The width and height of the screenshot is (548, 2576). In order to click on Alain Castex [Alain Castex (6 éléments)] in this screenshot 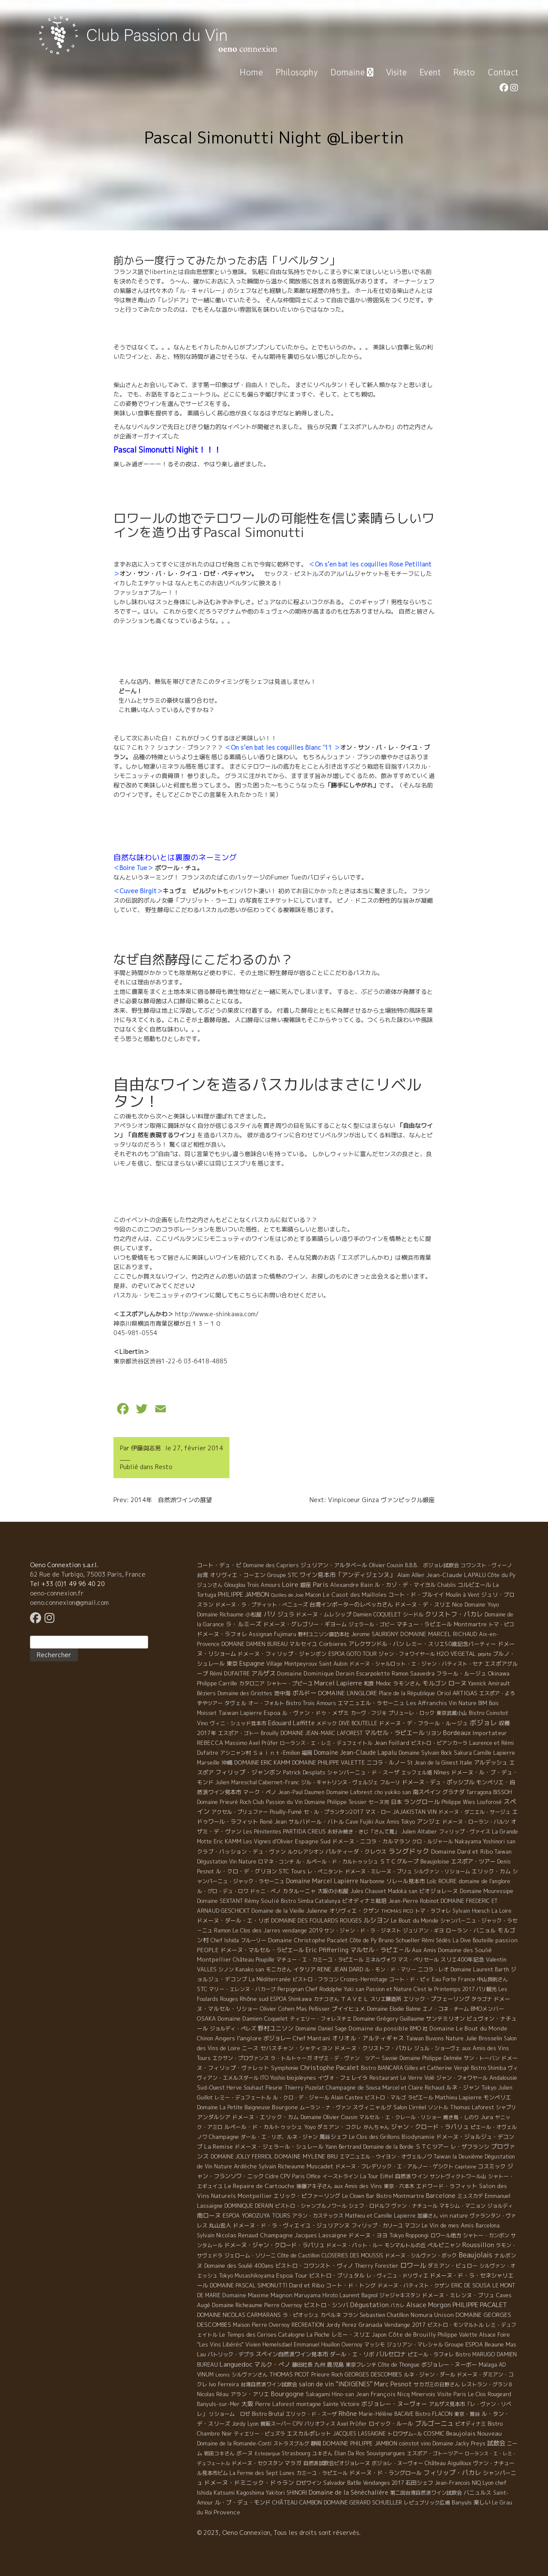, I will do `click(347, 2097)`.